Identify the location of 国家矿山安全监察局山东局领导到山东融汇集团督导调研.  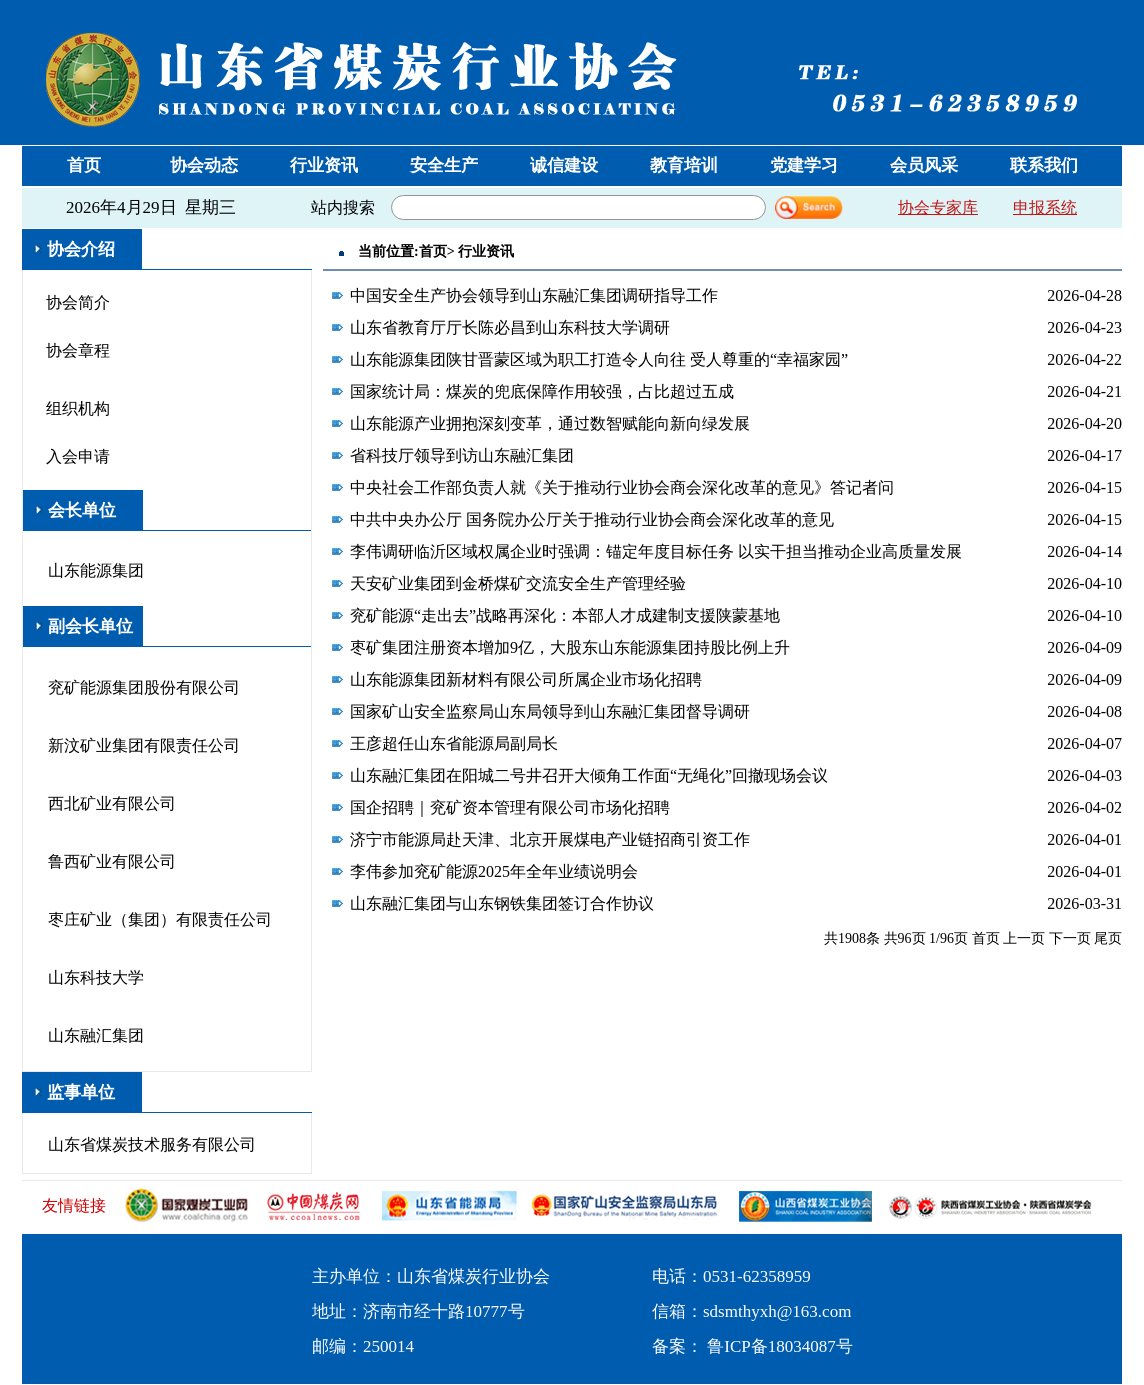
(550, 711).